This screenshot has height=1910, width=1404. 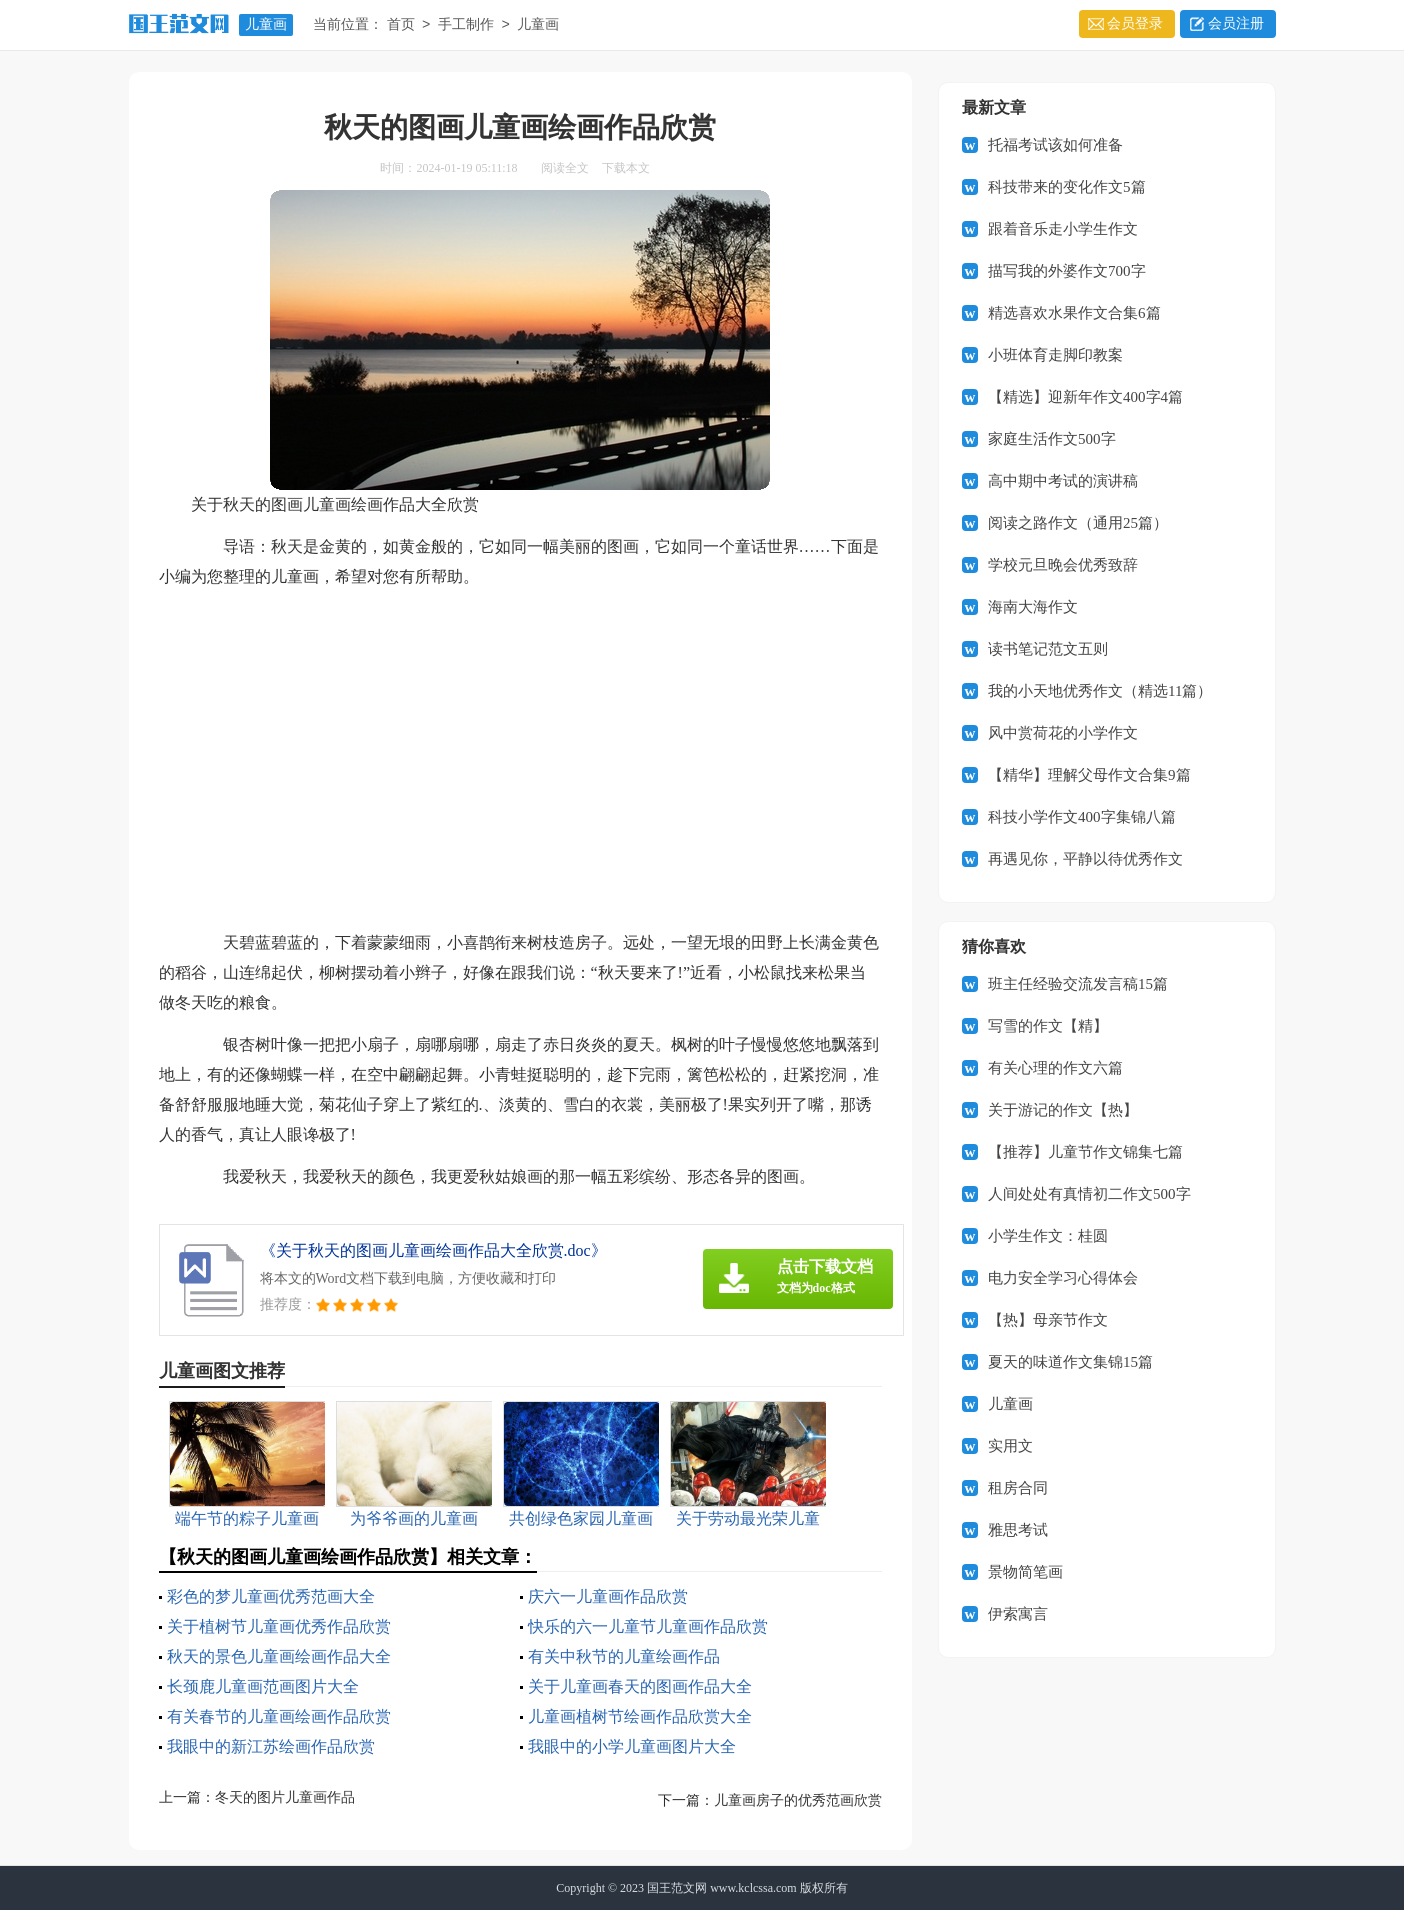 I want to click on 小班体育走脚印教案, so click(x=1055, y=355).